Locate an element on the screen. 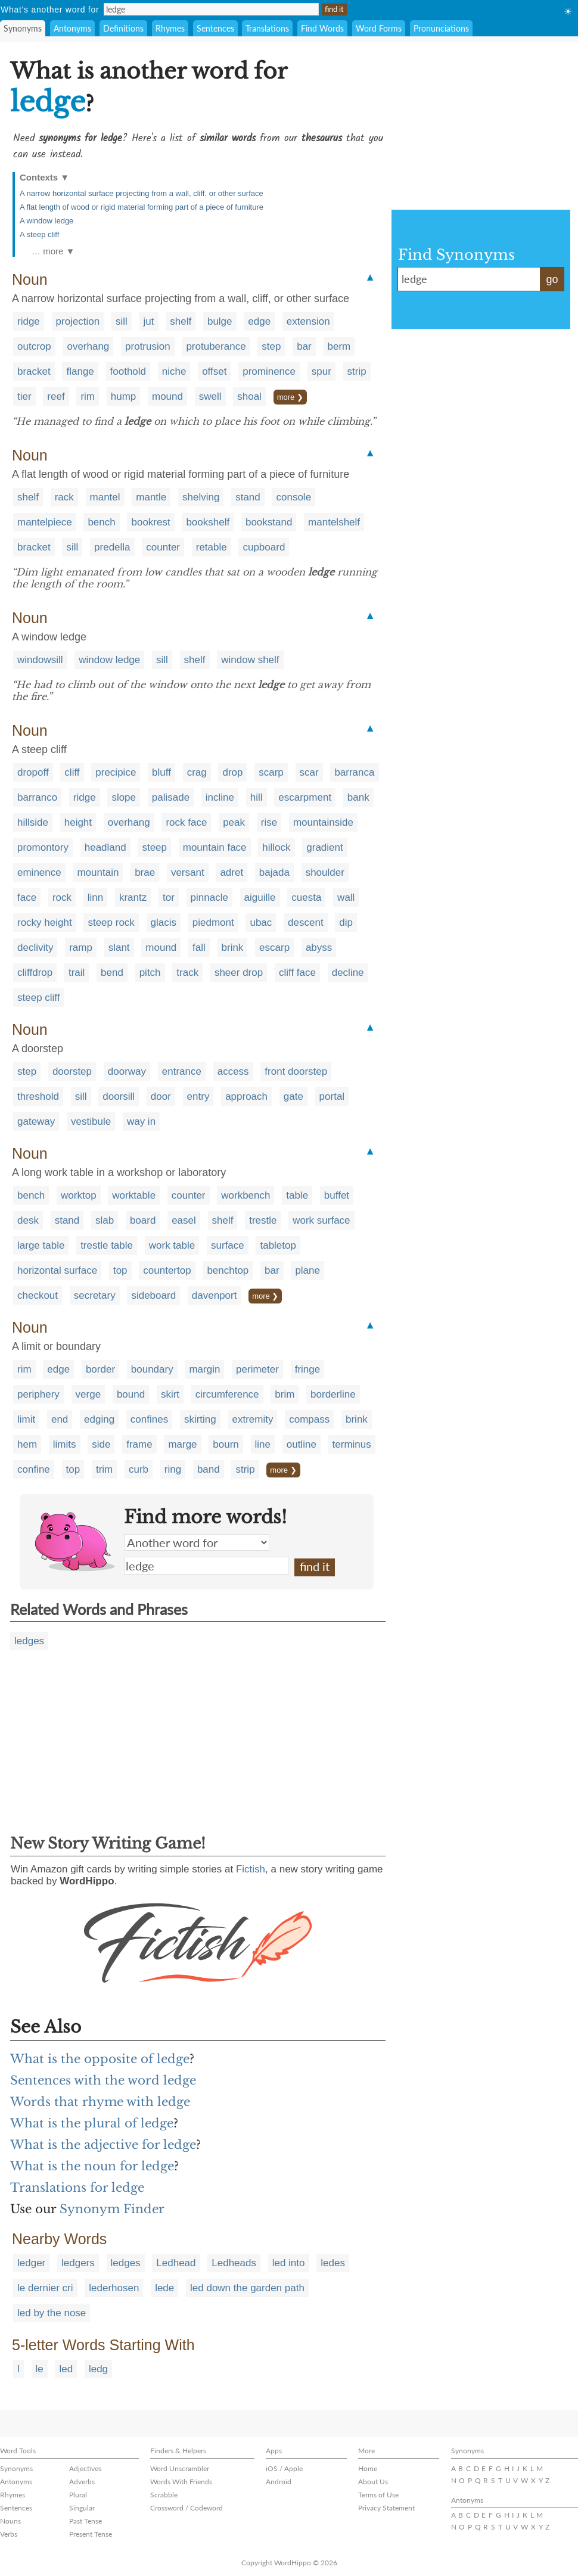 The height and width of the screenshot is (2576, 578). window ledge is located at coordinates (109, 659).